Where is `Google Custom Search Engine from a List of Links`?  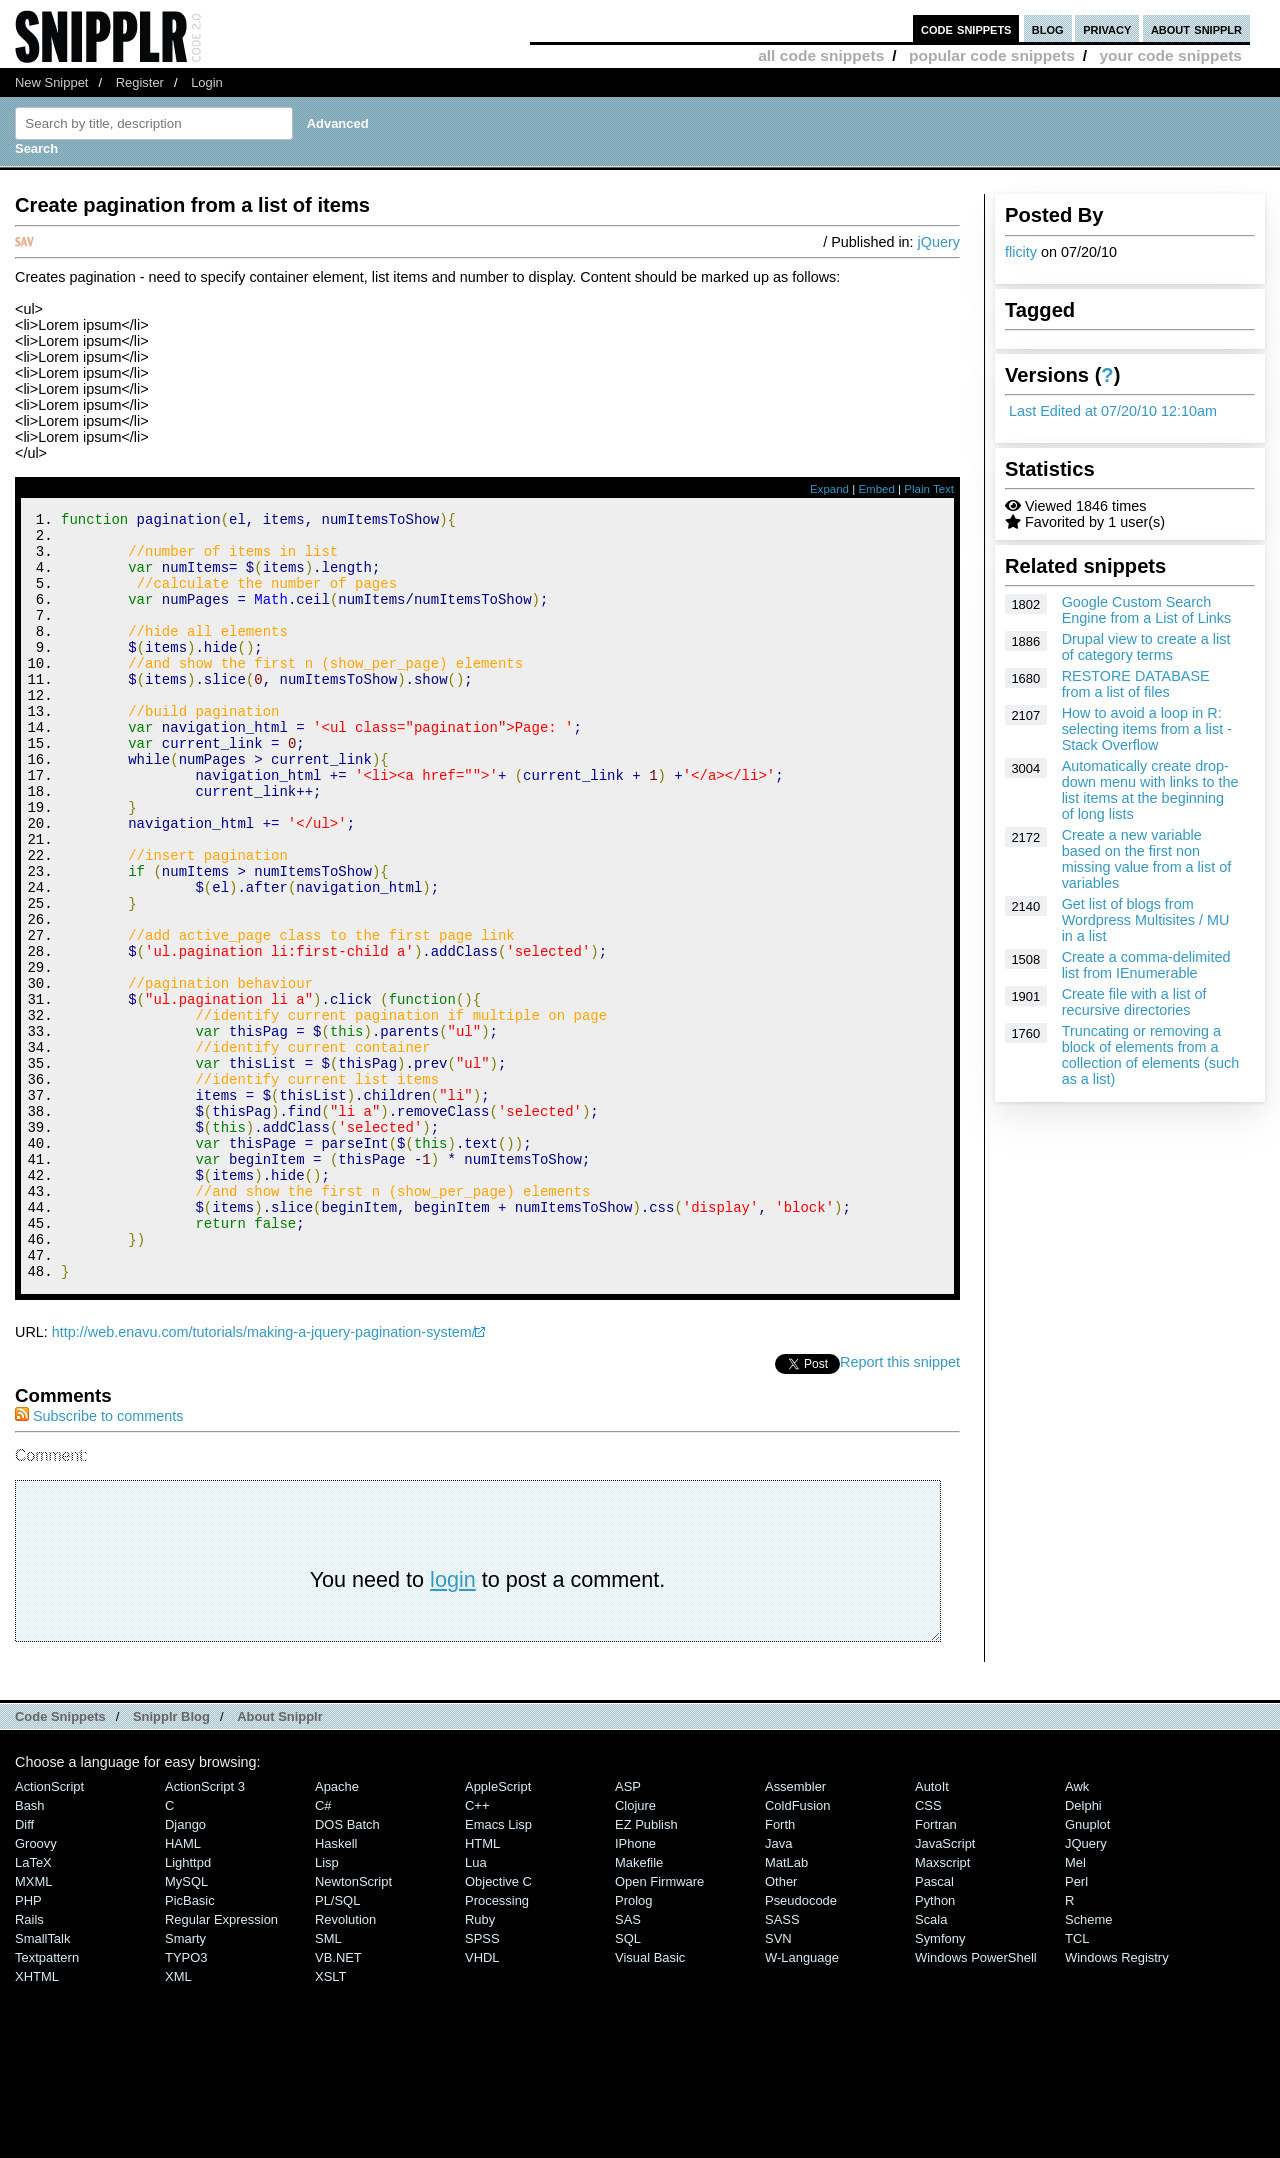
Google Custom Search Engine from a List of Links is located at coordinates (1147, 610).